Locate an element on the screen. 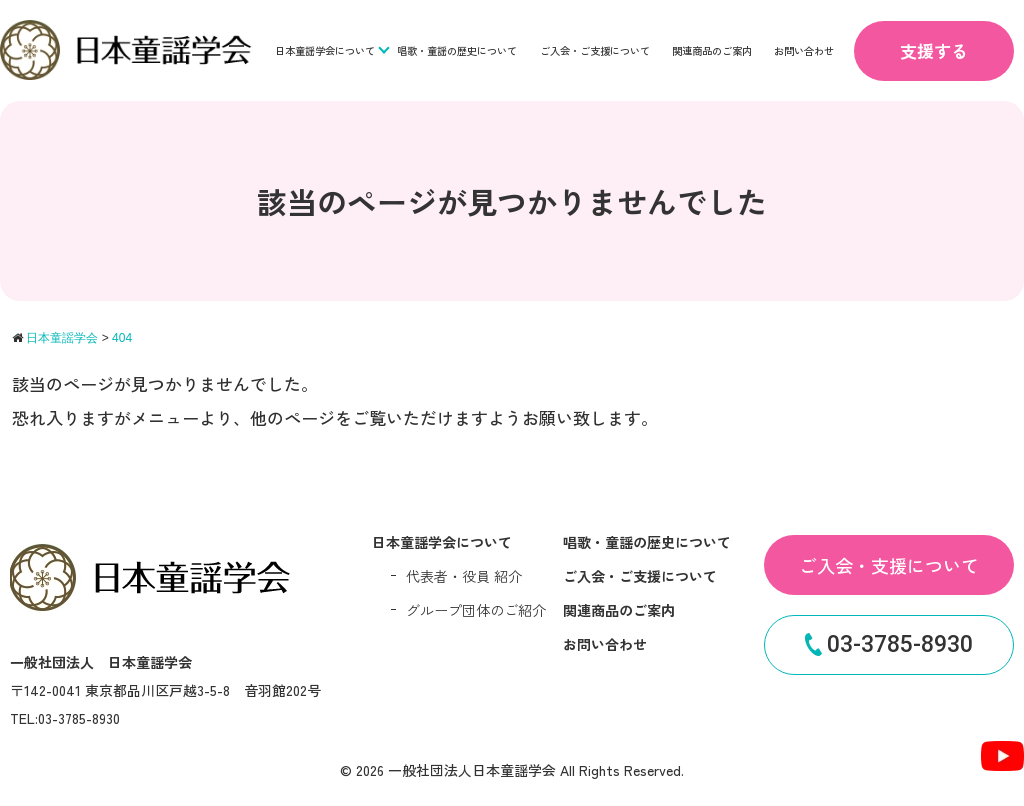 Image resolution: width=1024 pixels, height=806 pixels. 関連商品のご案内 is located at coordinates (712, 50).